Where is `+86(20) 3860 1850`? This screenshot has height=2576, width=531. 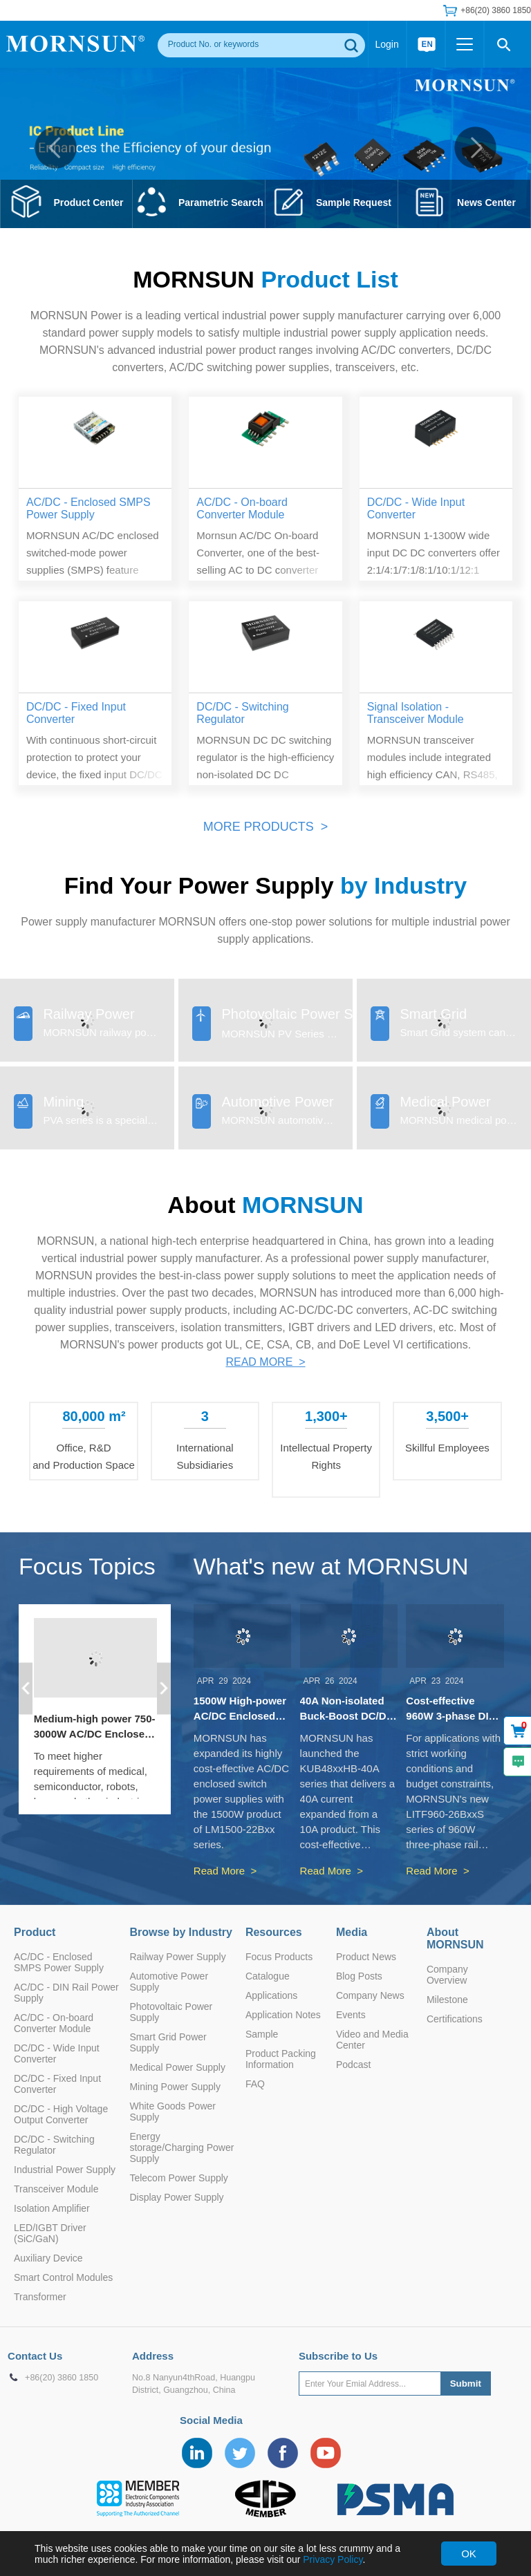
+86(20) 3860 1850 is located at coordinates (495, 10).